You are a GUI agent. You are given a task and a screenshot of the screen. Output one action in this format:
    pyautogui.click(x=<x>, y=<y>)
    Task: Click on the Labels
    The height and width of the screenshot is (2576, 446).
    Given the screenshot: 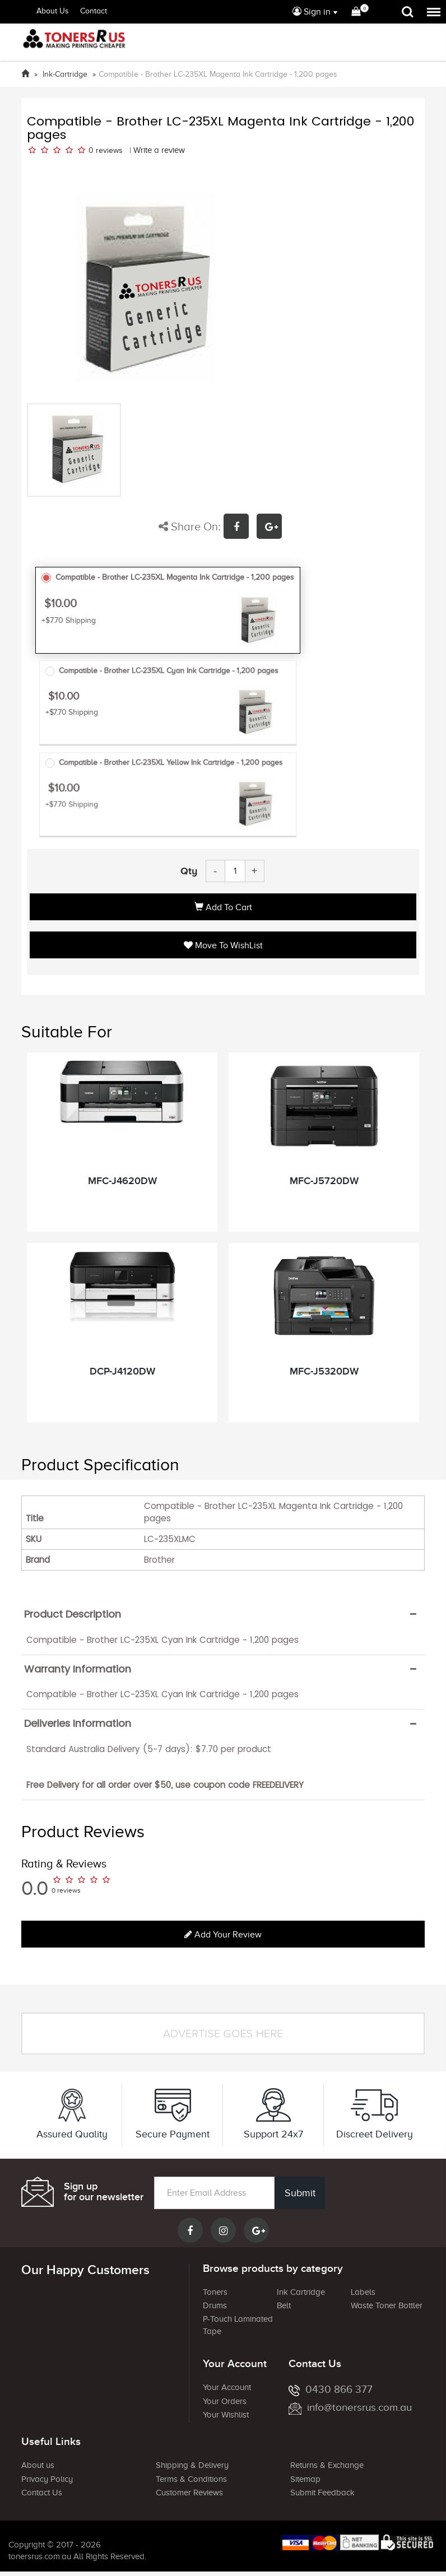 What is the action you would take?
    pyautogui.click(x=363, y=2292)
    